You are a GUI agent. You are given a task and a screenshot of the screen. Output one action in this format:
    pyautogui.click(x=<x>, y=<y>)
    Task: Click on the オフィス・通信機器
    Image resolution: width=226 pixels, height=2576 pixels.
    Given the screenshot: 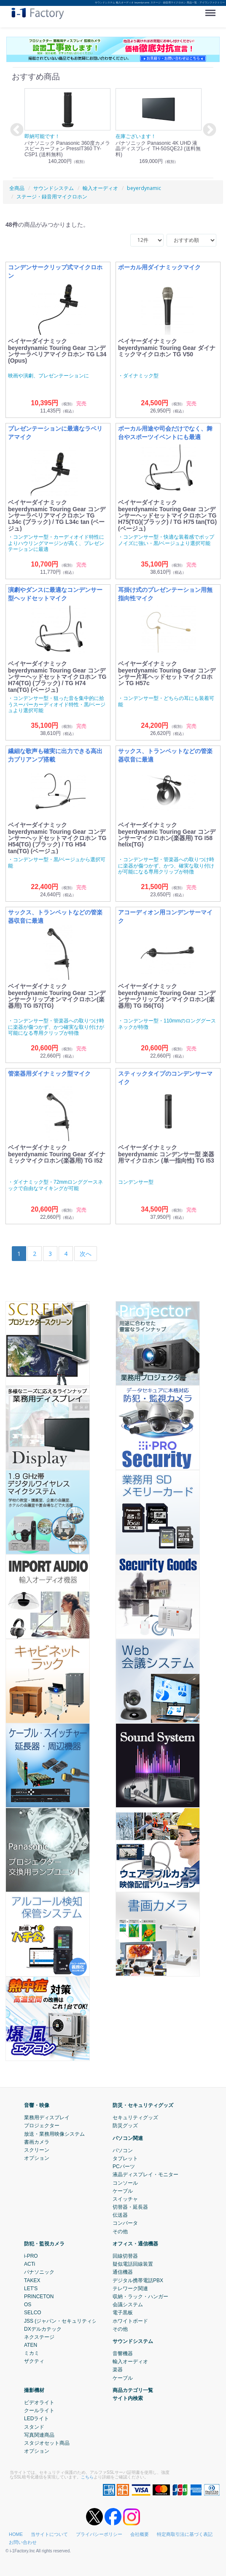 What is the action you would take?
    pyautogui.click(x=135, y=2244)
    